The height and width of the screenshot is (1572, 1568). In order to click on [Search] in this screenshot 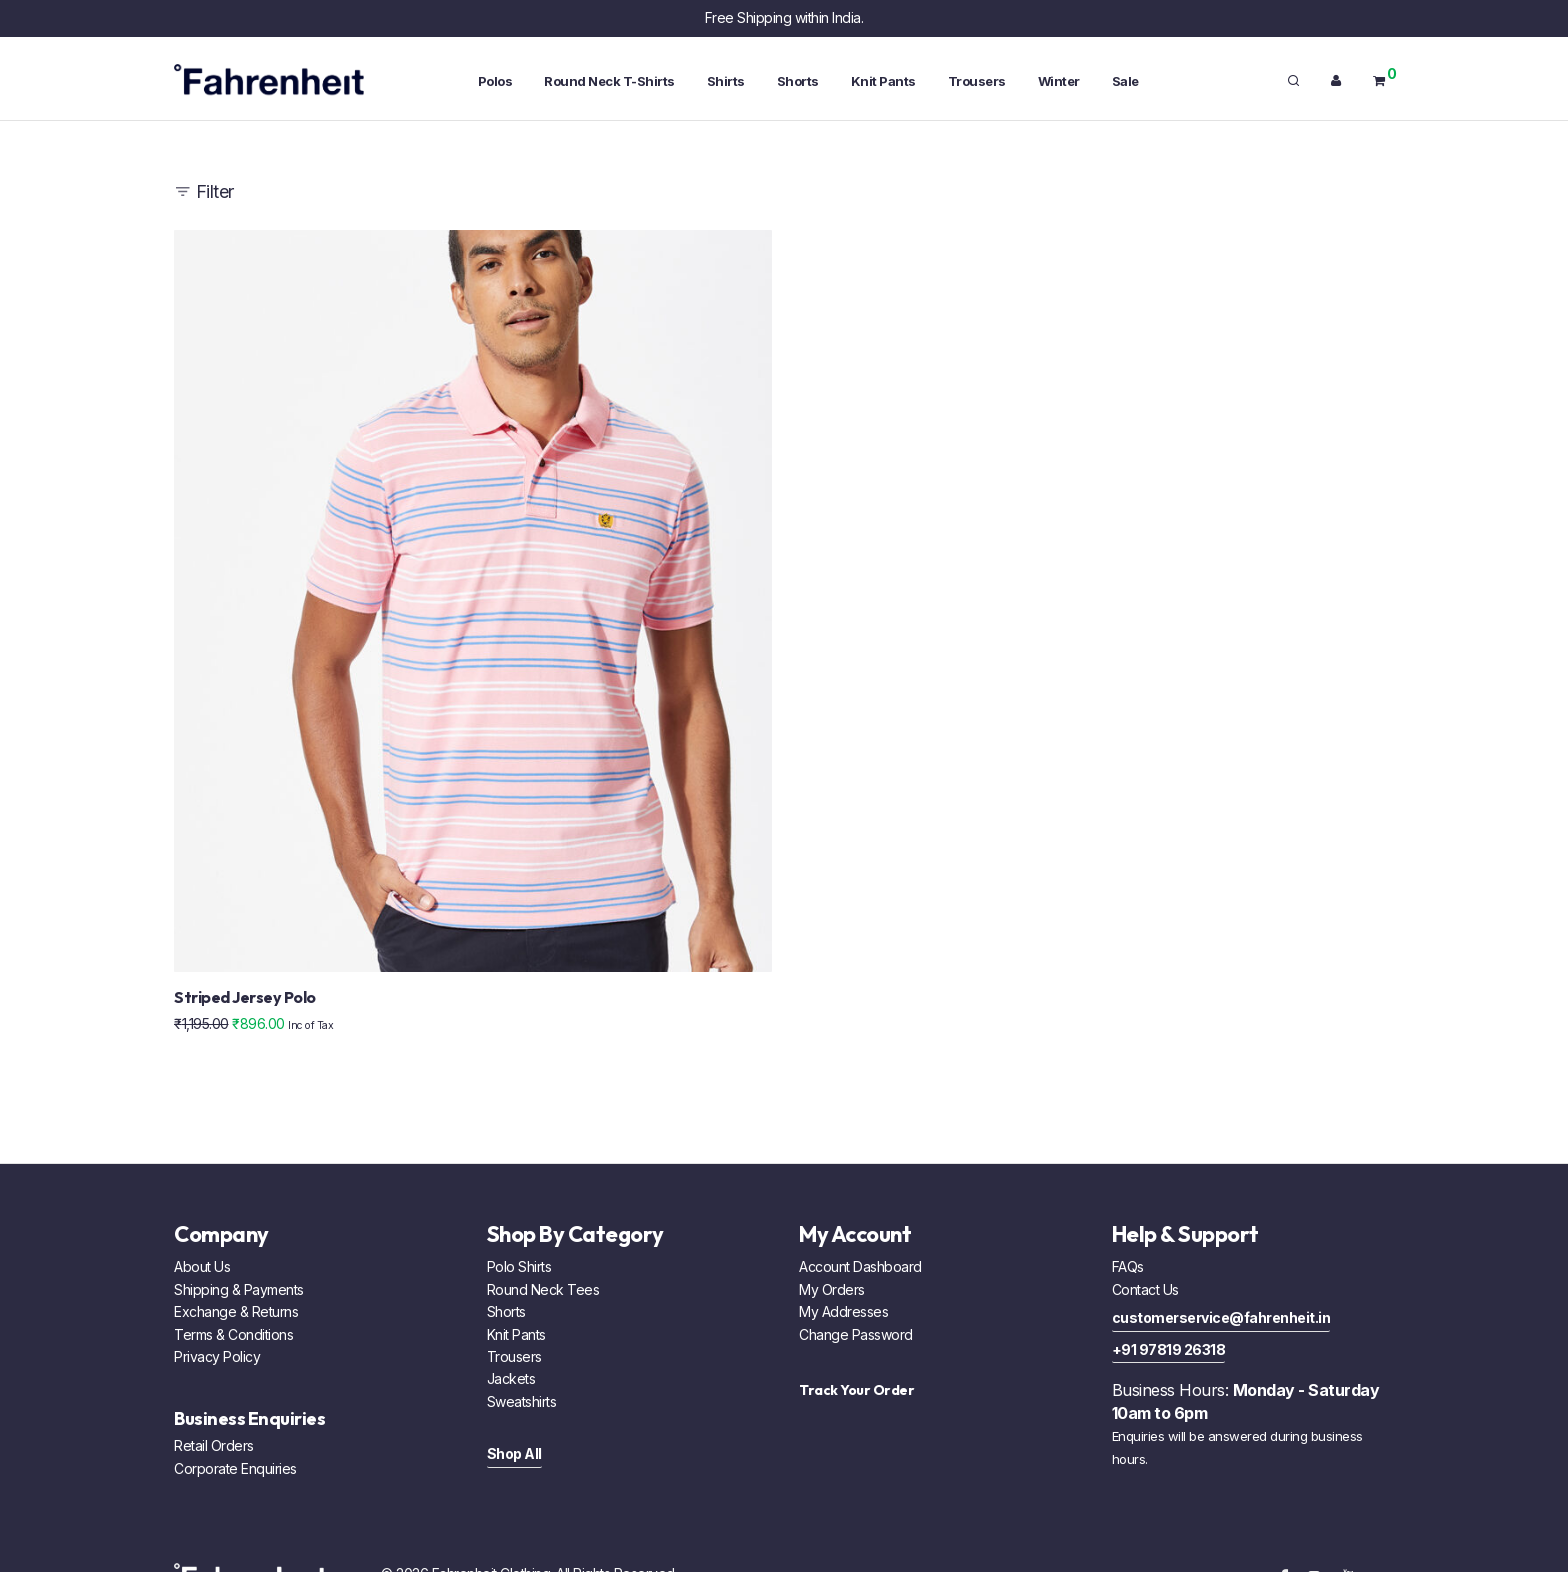, I will do `click(1293, 81)`.